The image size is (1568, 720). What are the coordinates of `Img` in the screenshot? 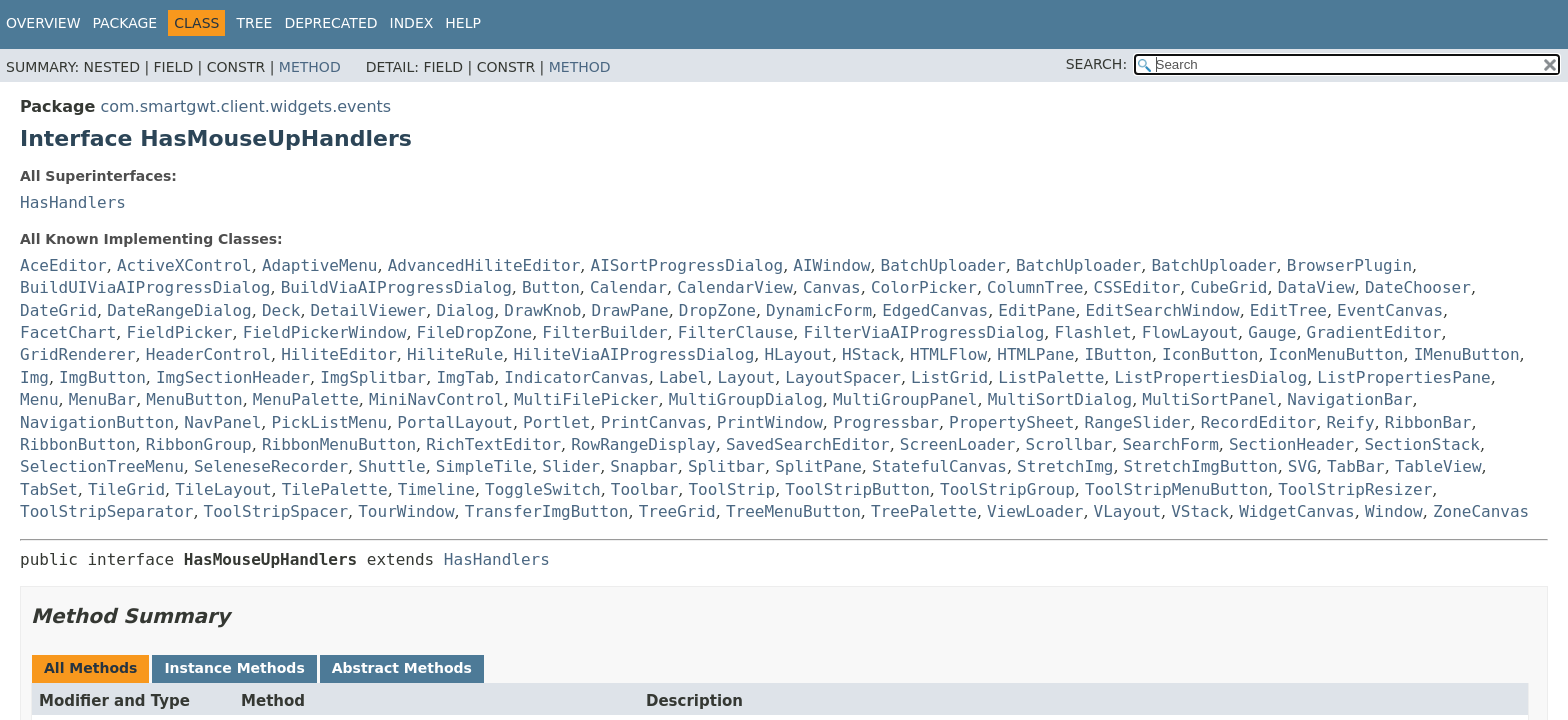 It's located at (34, 377).